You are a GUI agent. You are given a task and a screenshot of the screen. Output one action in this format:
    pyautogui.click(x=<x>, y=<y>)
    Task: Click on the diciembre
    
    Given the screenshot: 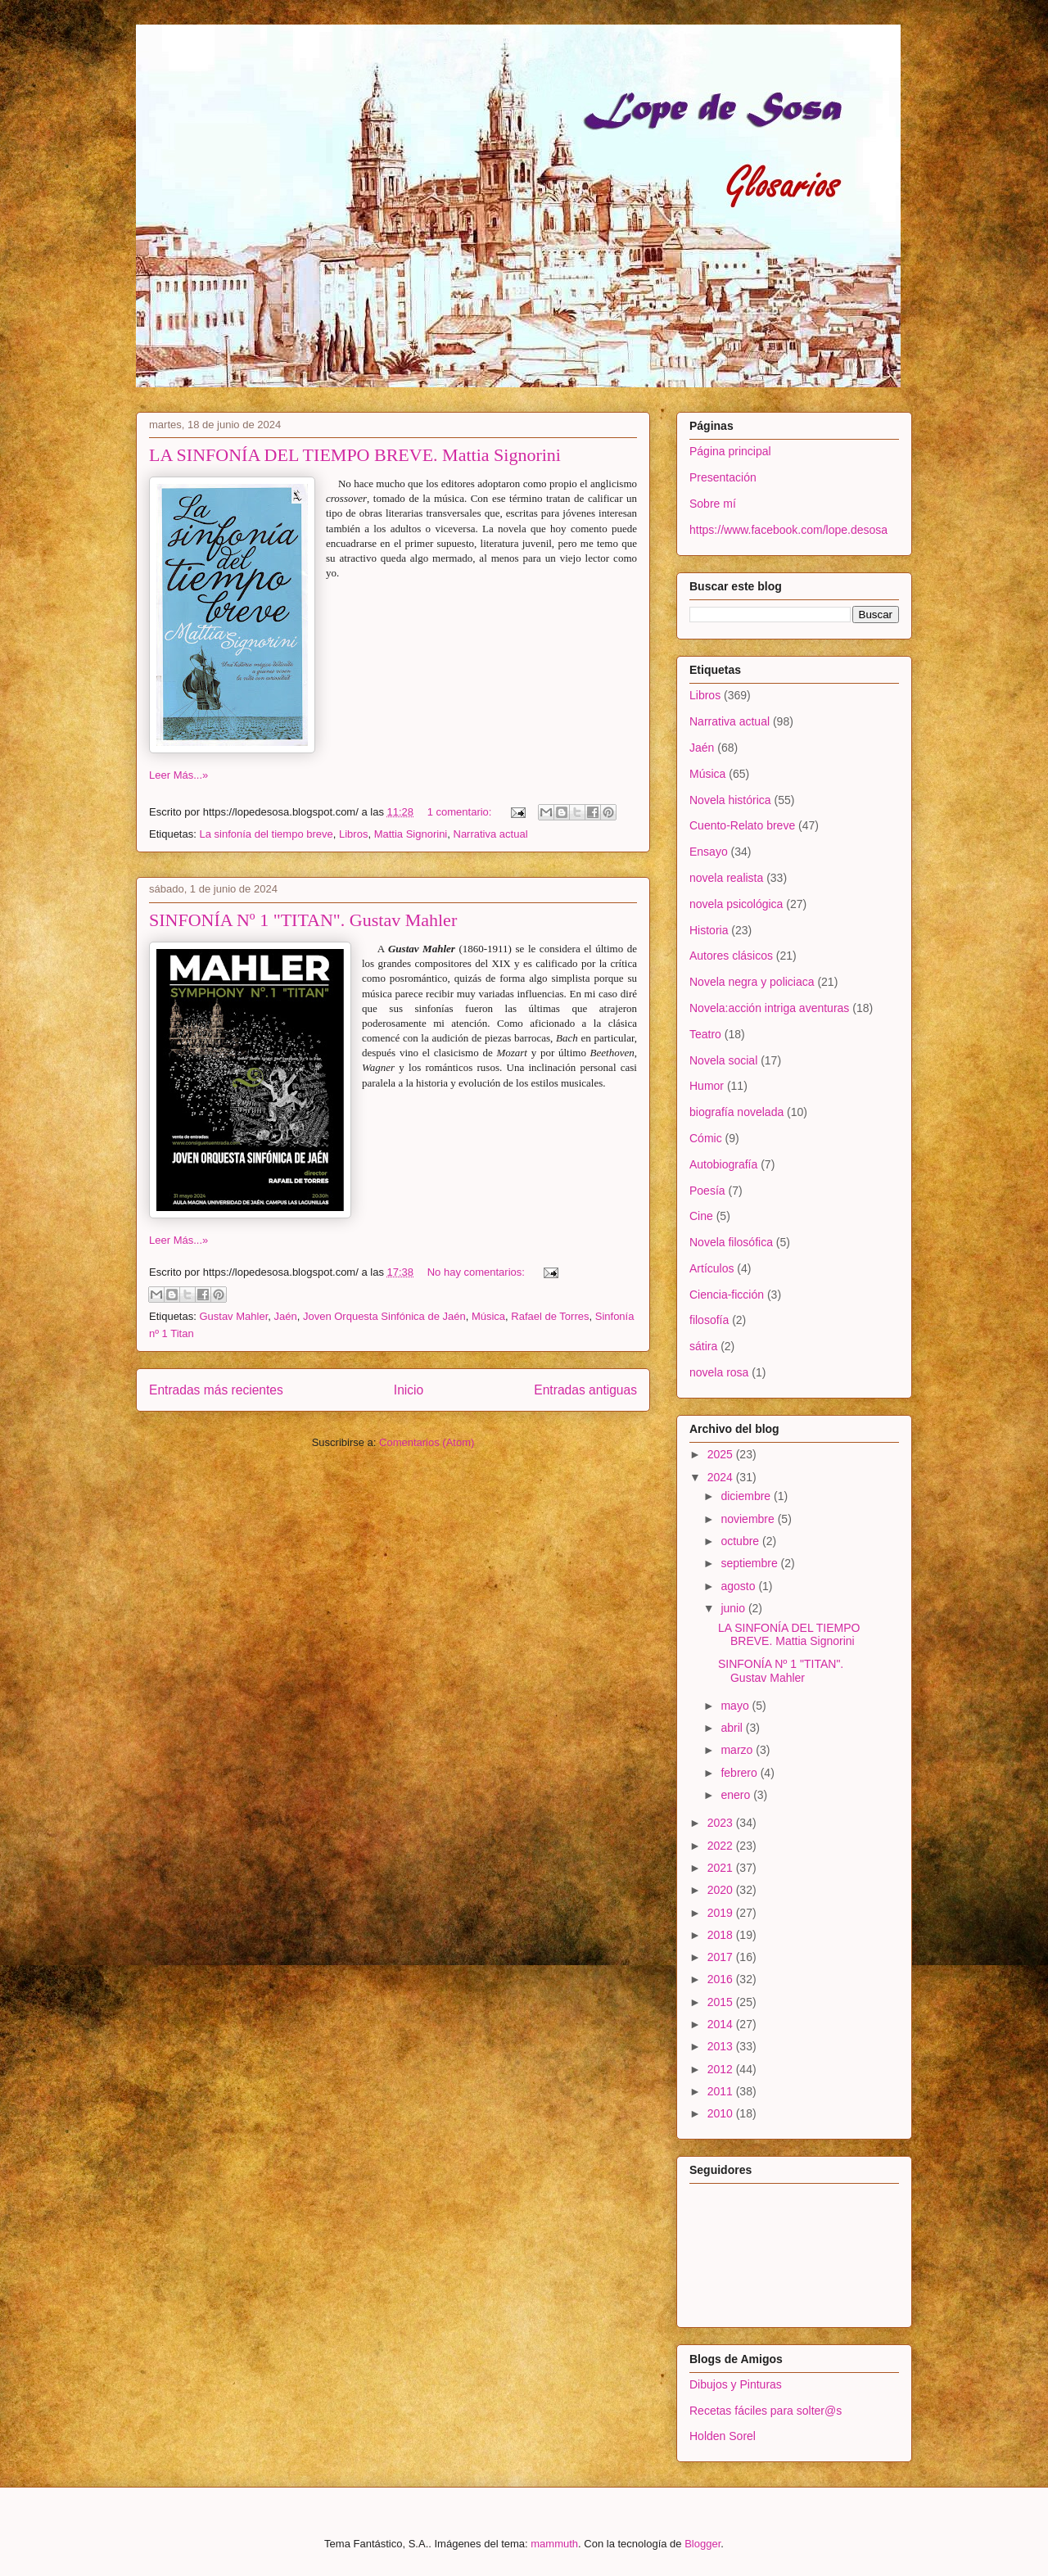 What is the action you would take?
    pyautogui.click(x=747, y=1496)
    